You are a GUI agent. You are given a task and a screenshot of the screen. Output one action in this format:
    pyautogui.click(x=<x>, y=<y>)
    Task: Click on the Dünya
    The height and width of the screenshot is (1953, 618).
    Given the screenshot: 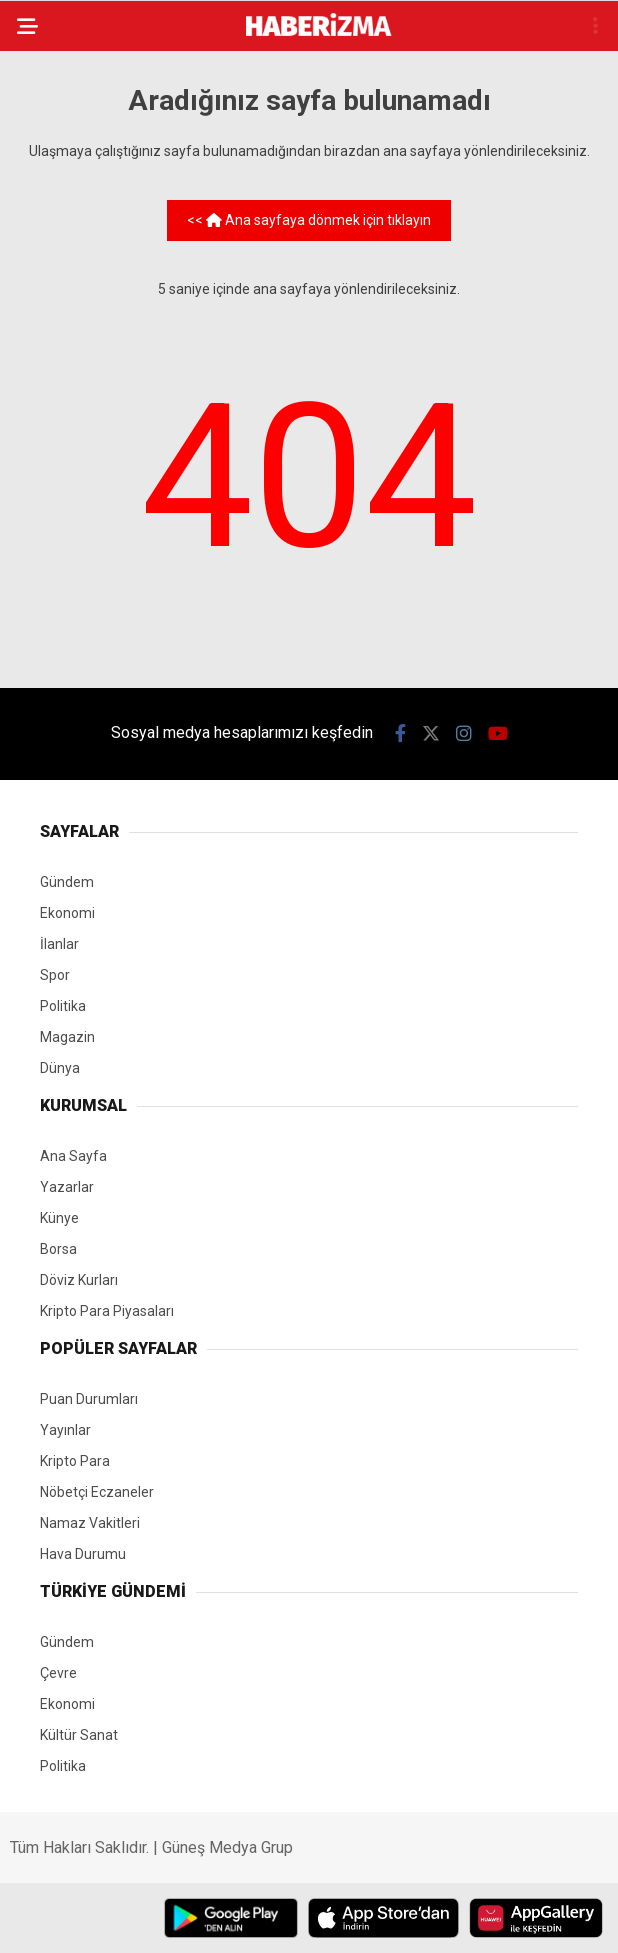 What is the action you would take?
    pyautogui.click(x=60, y=1068)
    